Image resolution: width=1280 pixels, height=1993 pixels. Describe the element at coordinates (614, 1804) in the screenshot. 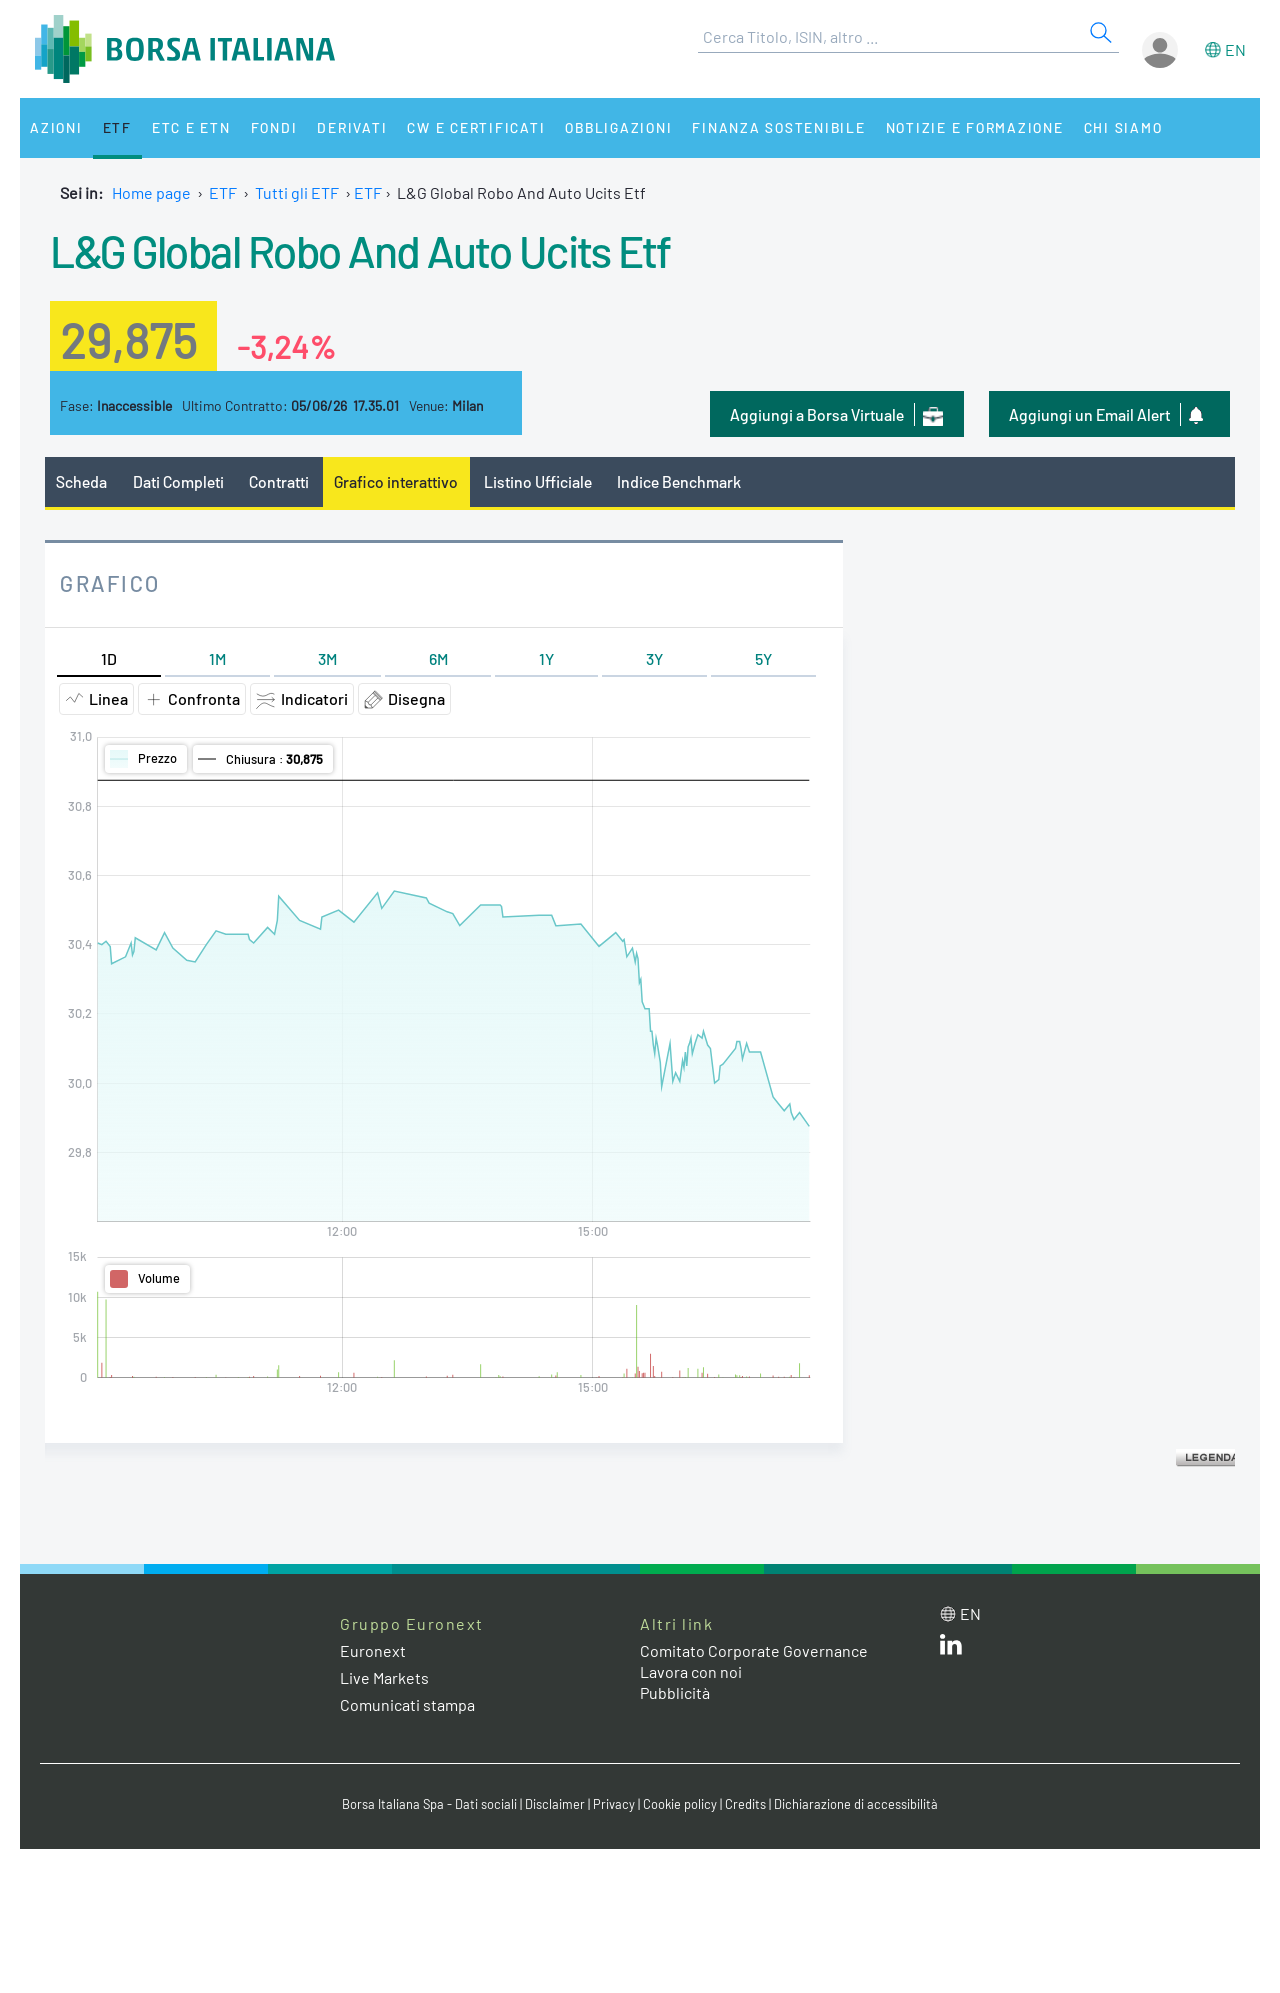

I see `Privacy` at that location.